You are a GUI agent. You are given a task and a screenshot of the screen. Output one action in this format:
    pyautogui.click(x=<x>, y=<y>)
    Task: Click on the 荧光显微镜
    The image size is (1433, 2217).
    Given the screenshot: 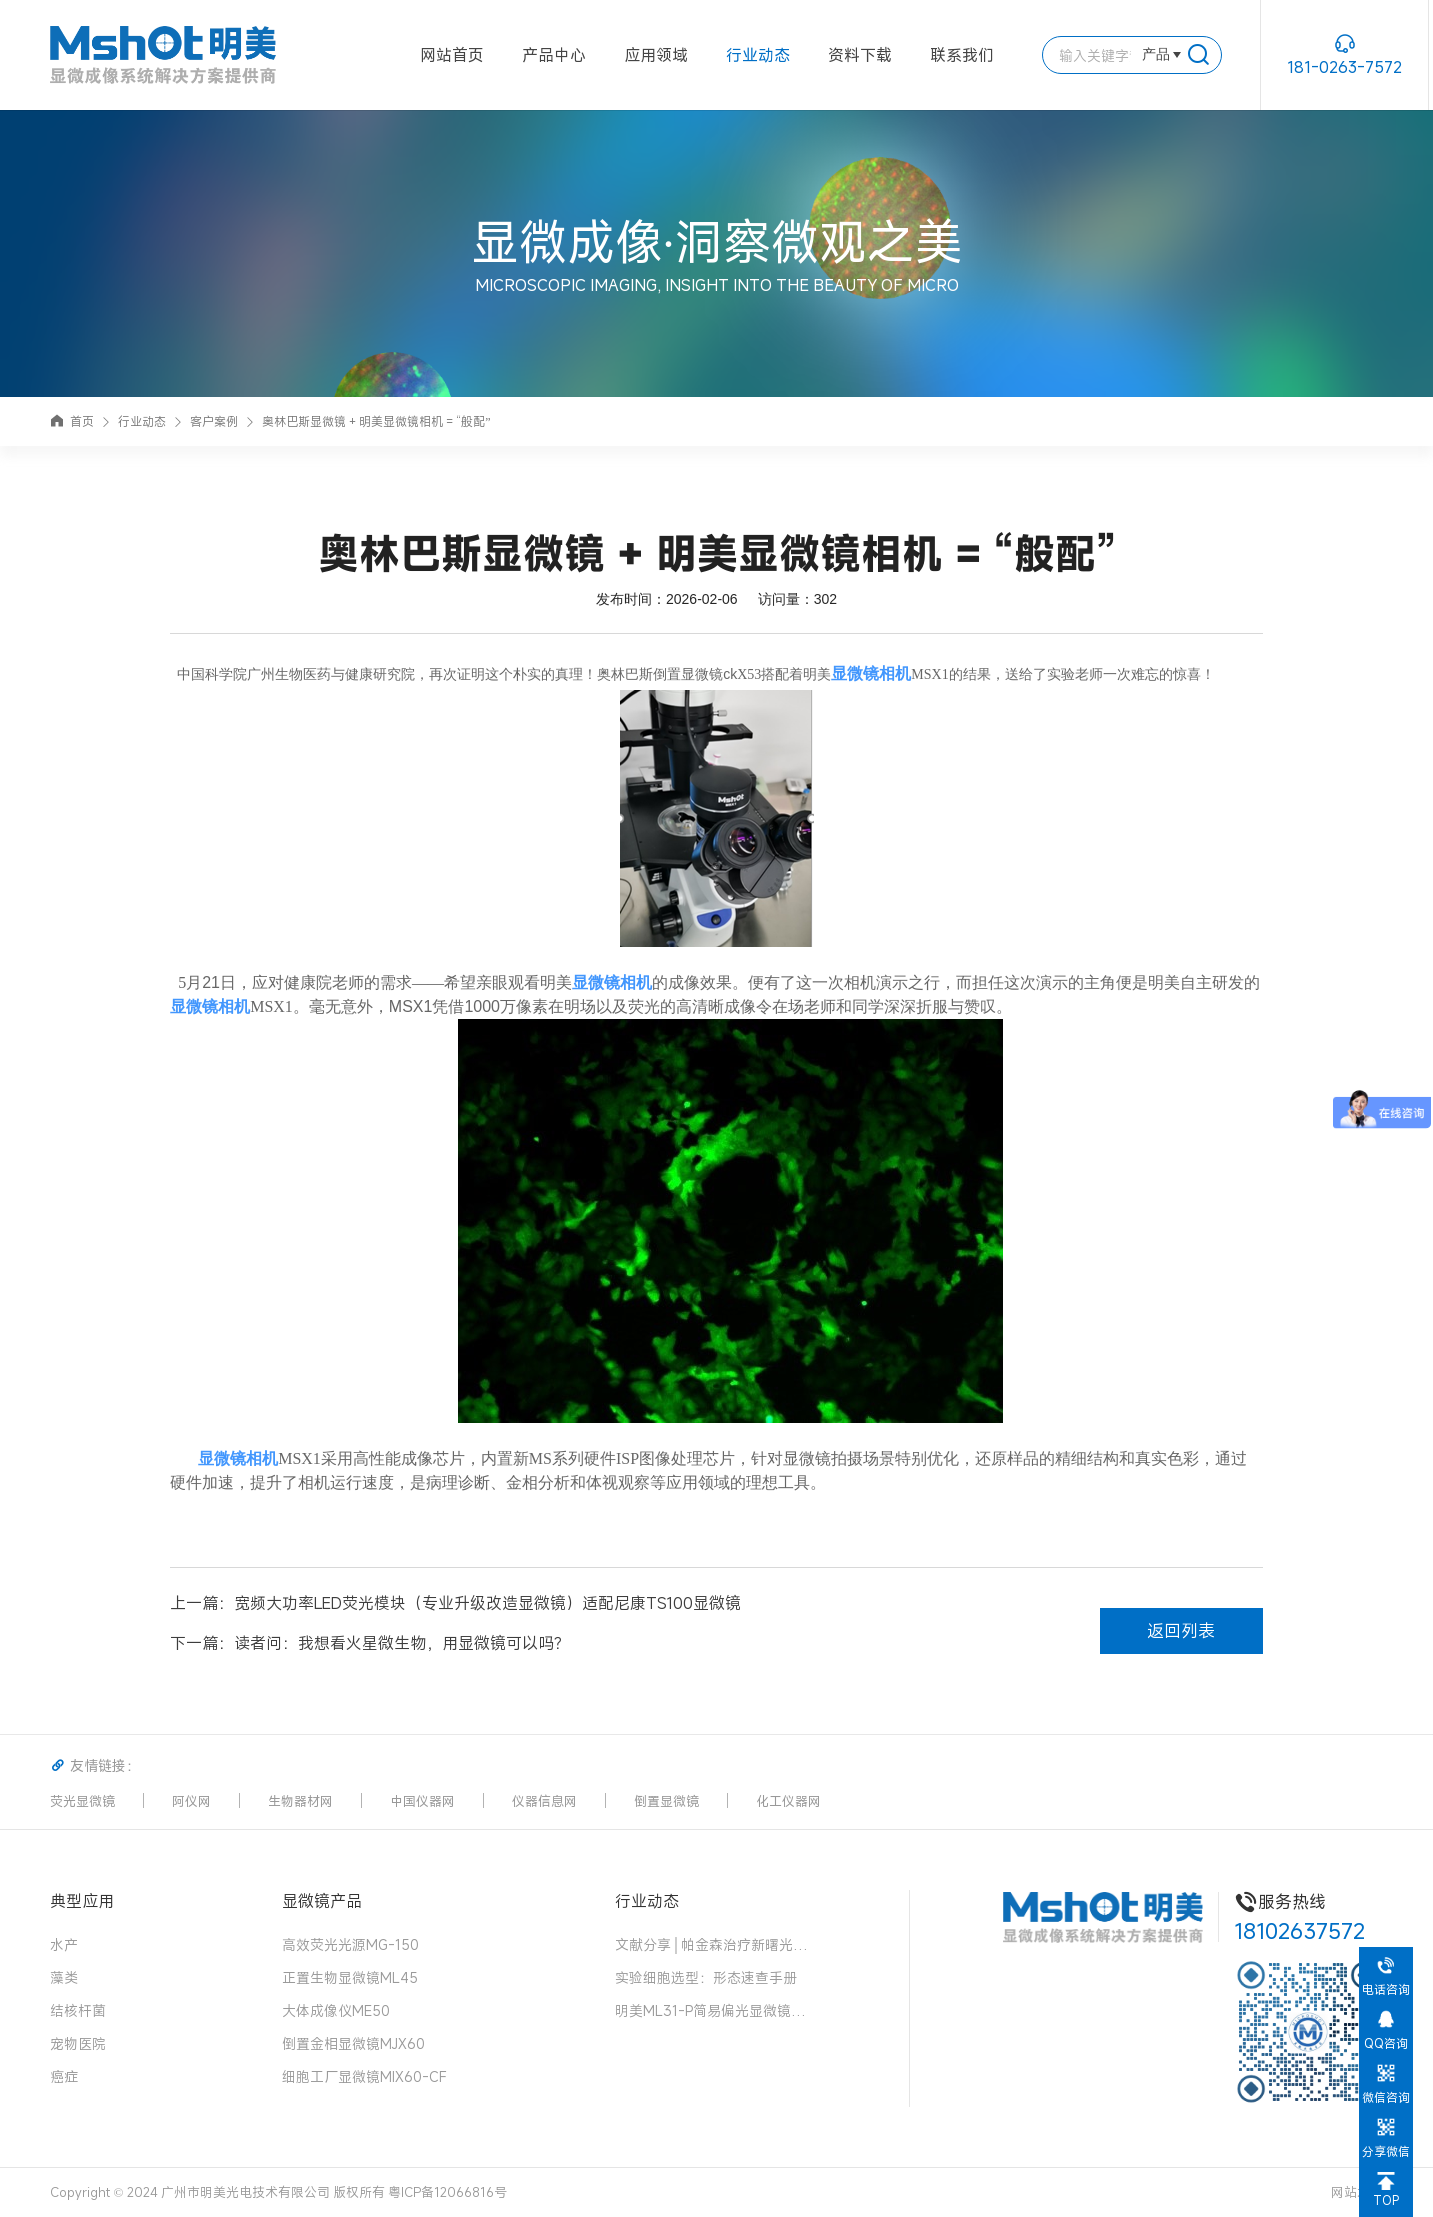 What is the action you would take?
    pyautogui.click(x=82, y=1801)
    